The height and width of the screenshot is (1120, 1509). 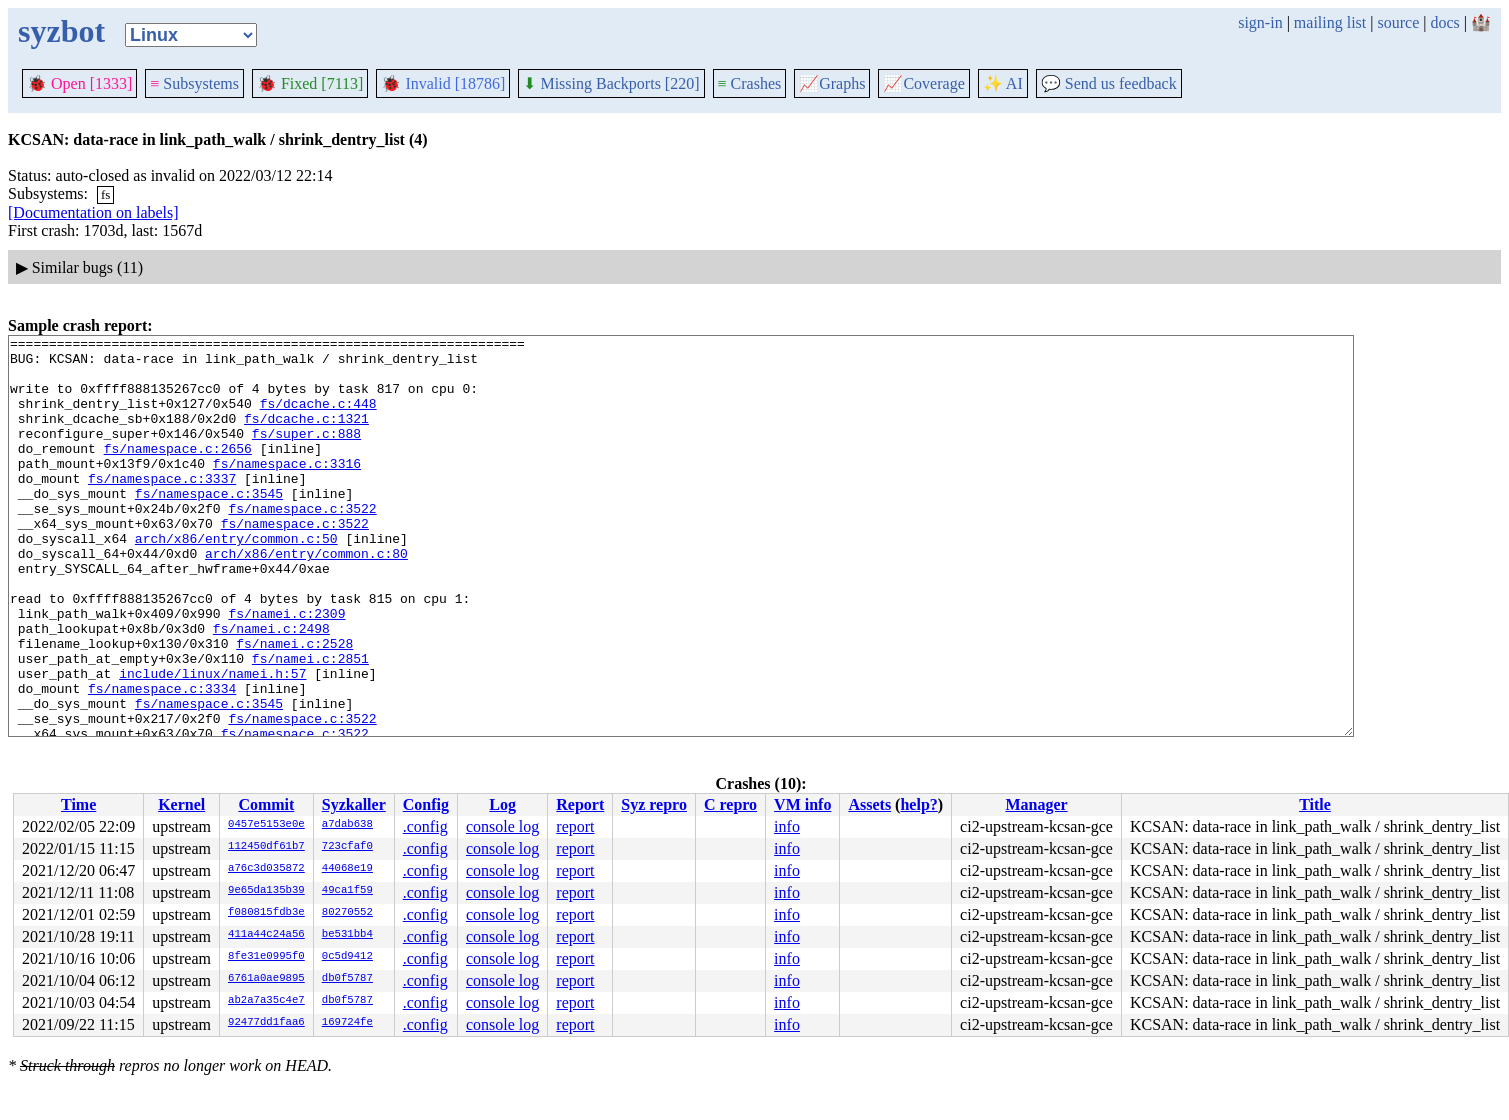 I want to click on Commit, so click(x=266, y=804).